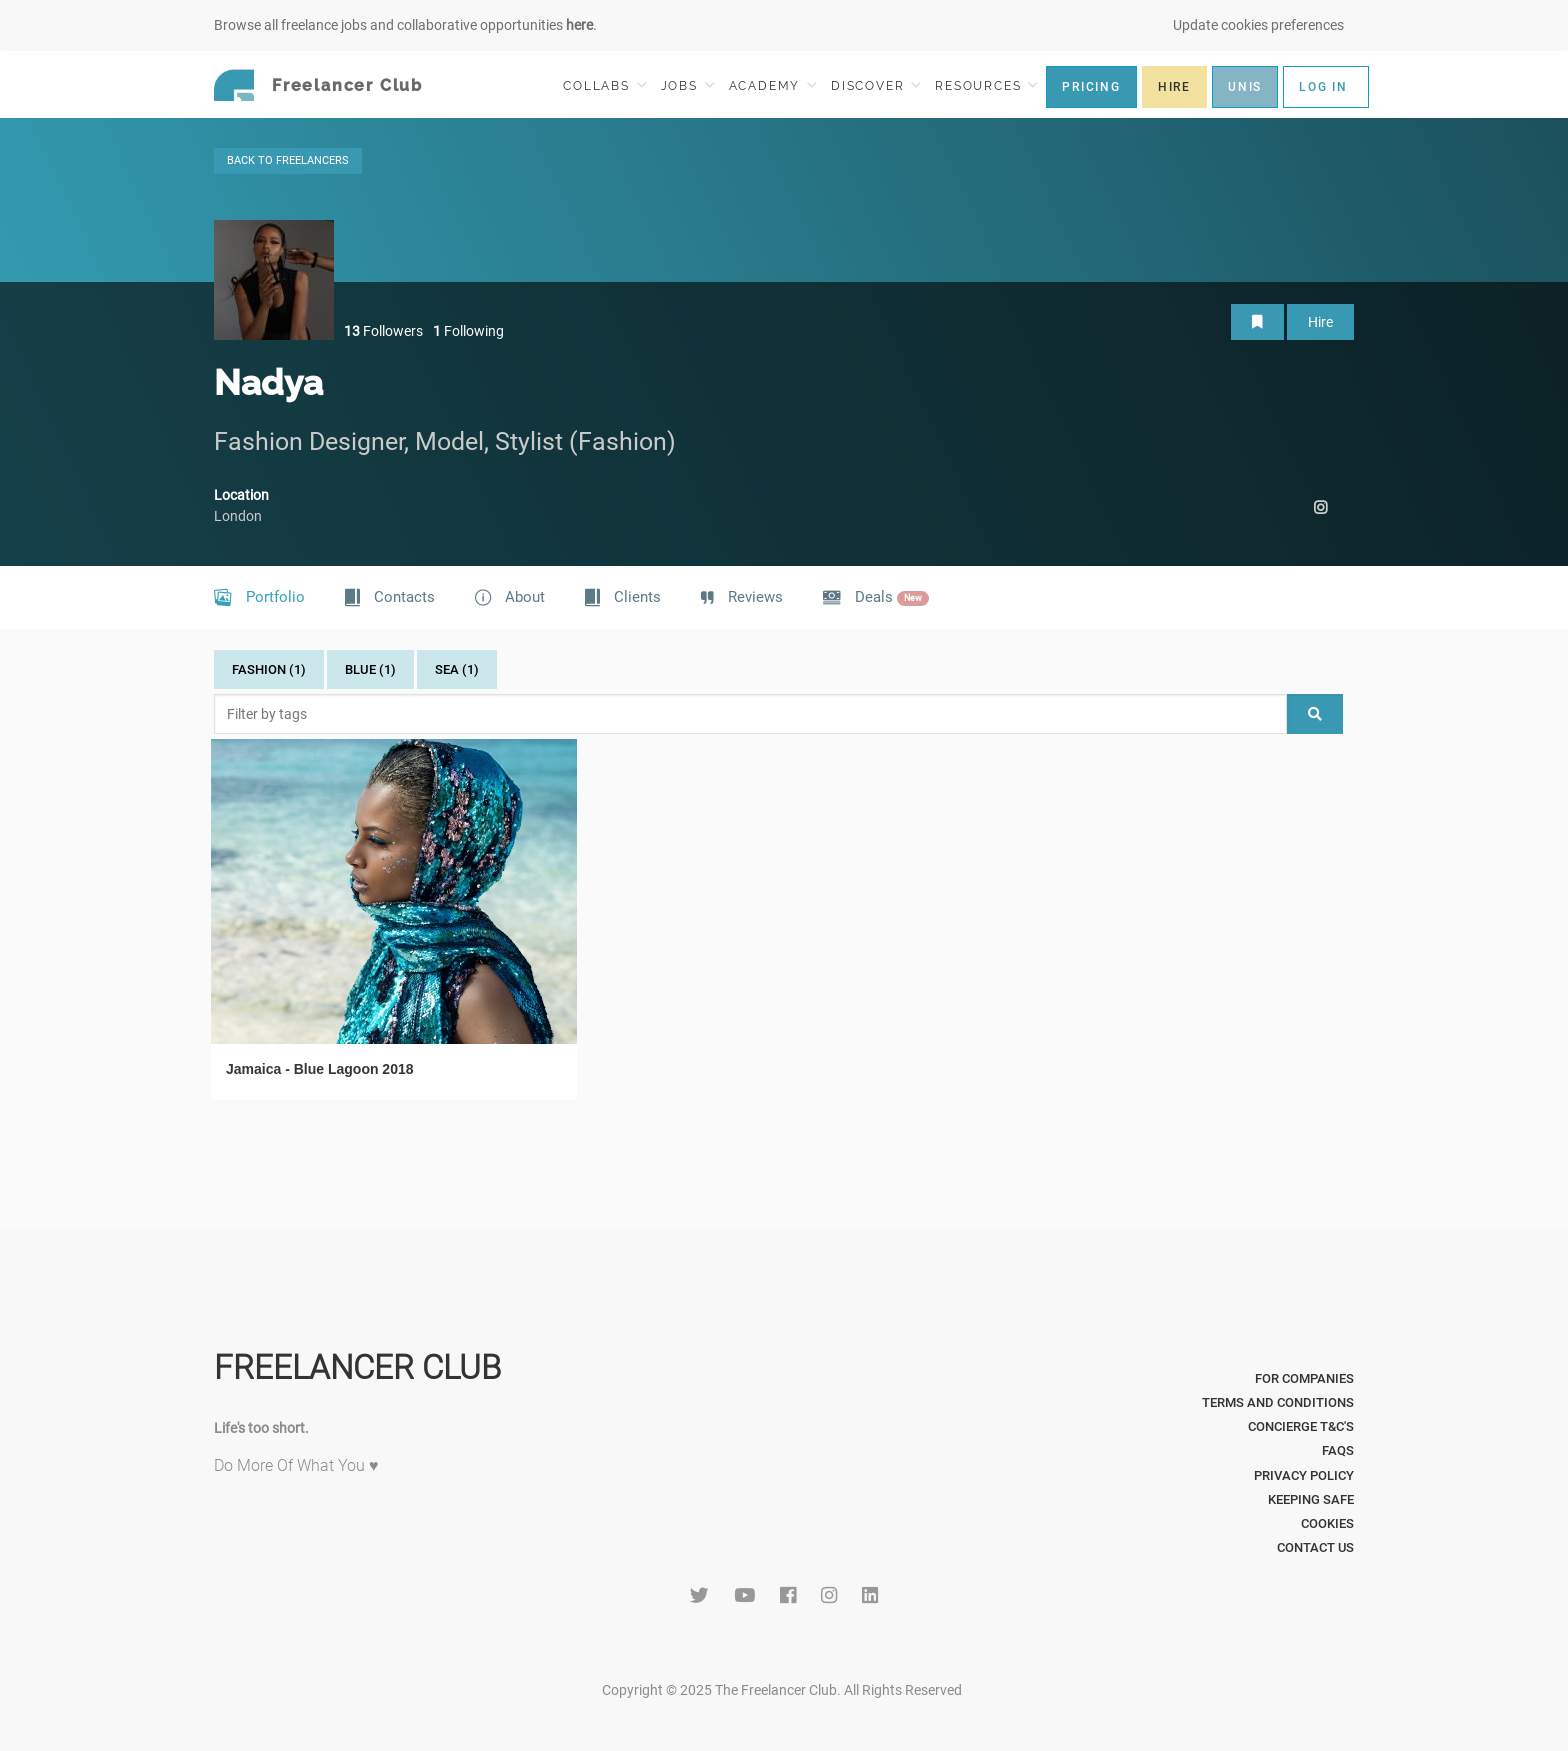 The image size is (1568, 1751). Describe the element at coordinates (1258, 25) in the screenshot. I see `Update cookies preferences` at that location.